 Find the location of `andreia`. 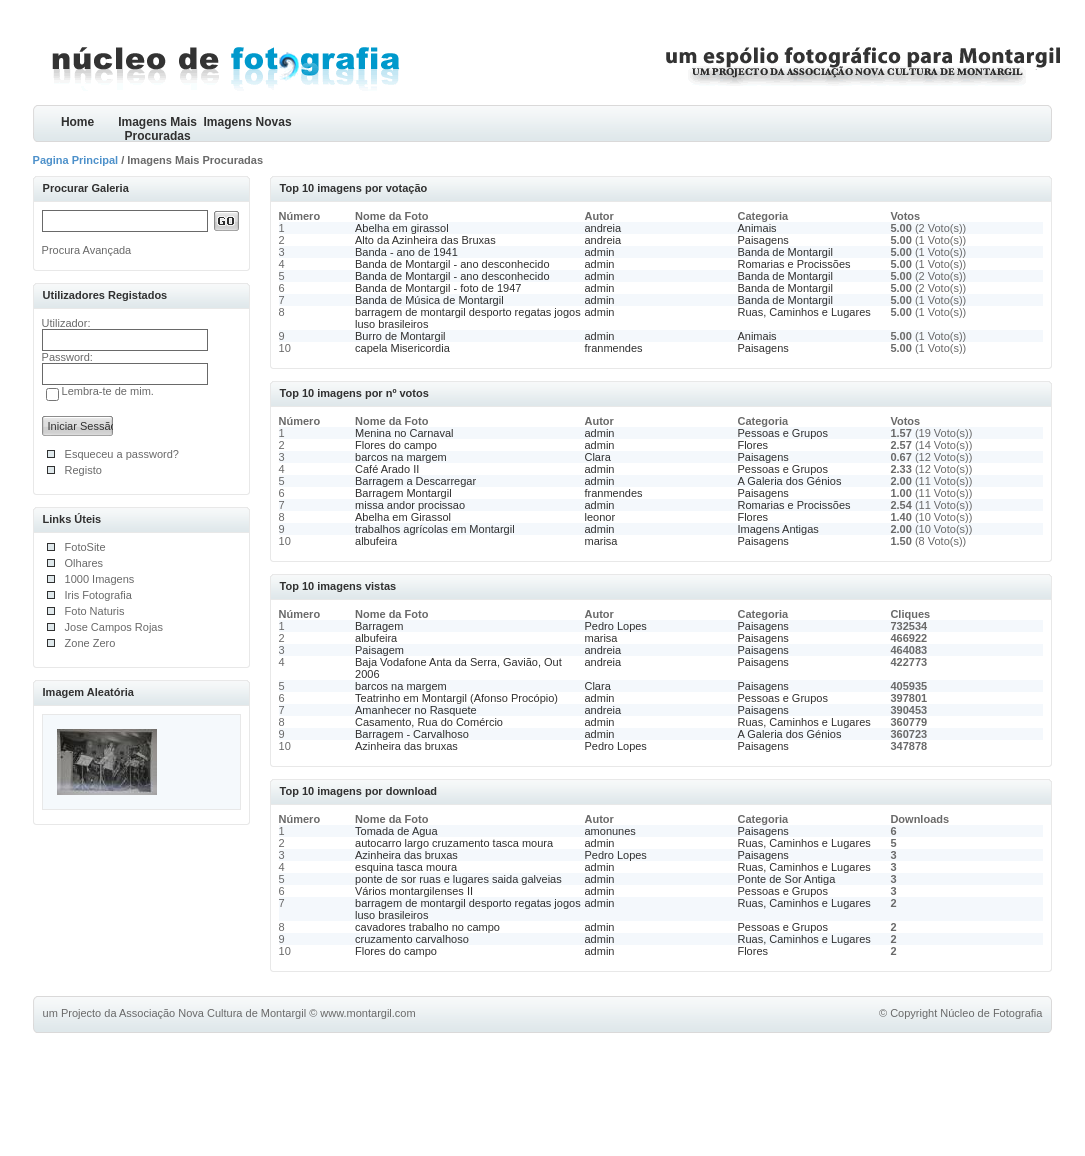

andreia is located at coordinates (602, 228).